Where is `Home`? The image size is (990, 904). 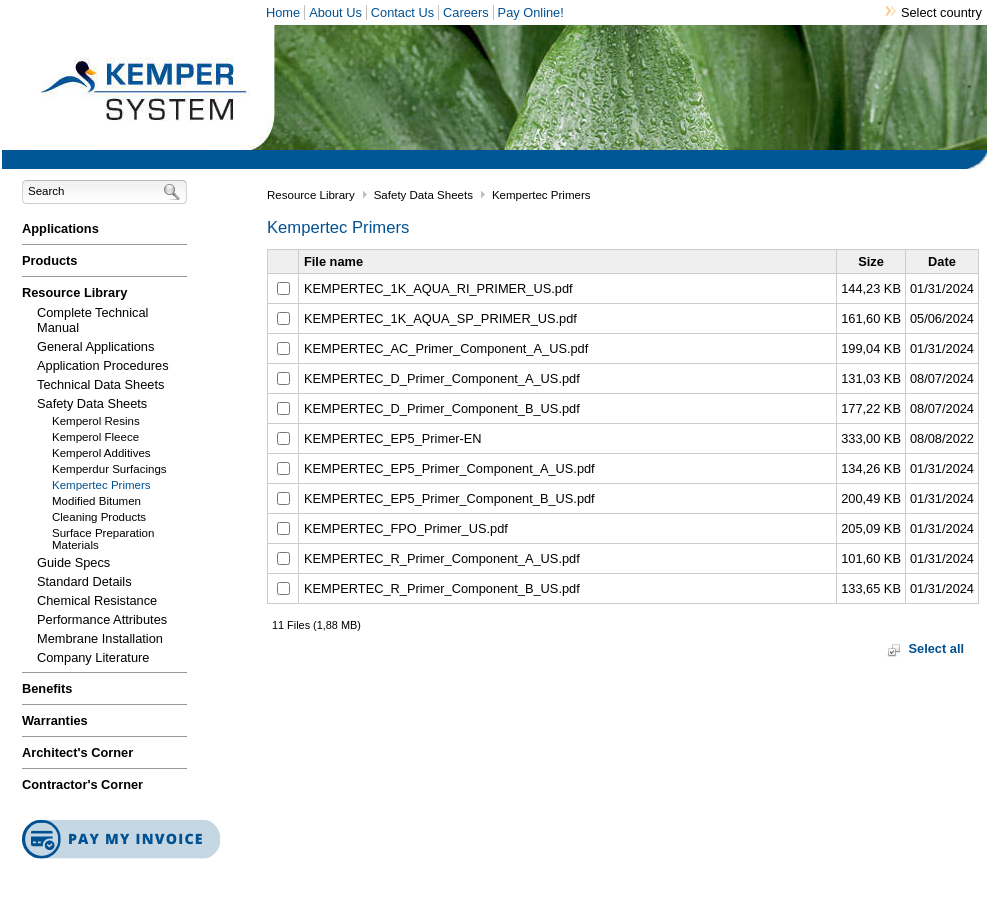 Home is located at coordinates (283, 12).